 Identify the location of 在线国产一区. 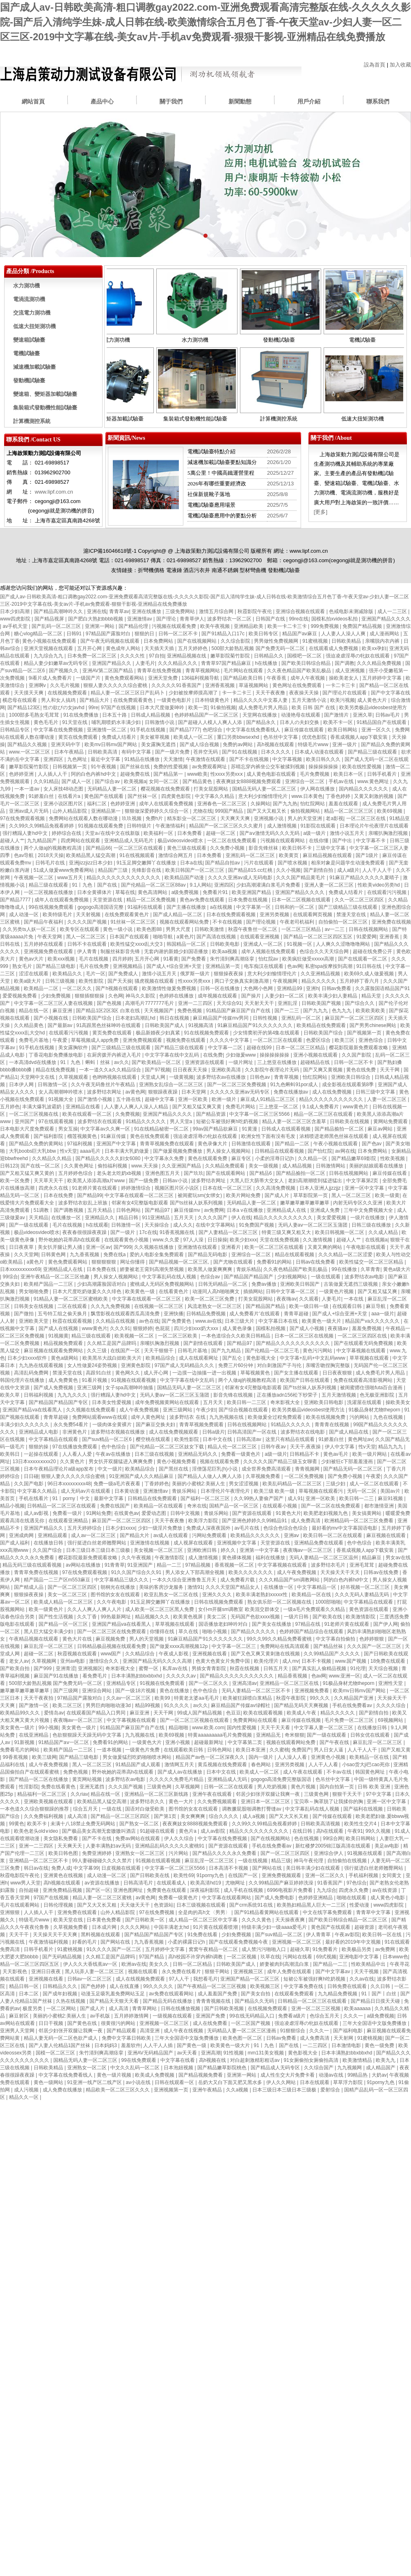
(125, 1350).